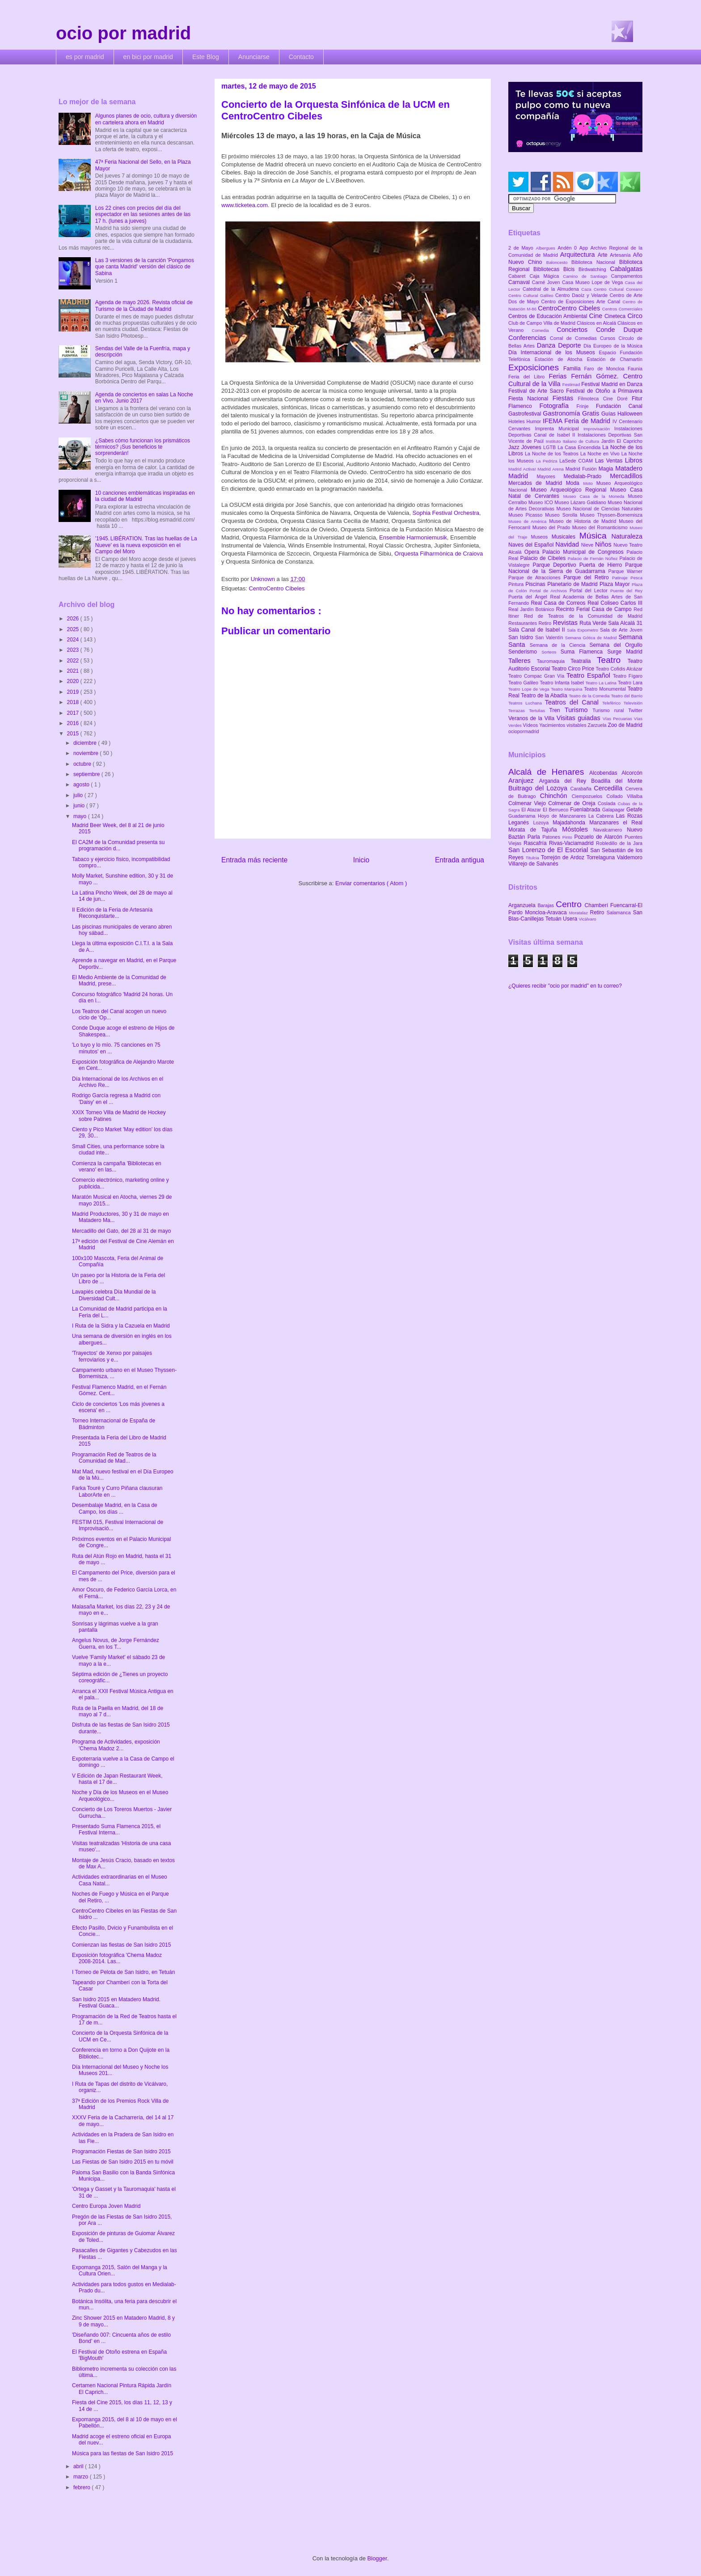  Describe the element at coordinates (570, 904) in the screenshot. I see `Centro` at that location.